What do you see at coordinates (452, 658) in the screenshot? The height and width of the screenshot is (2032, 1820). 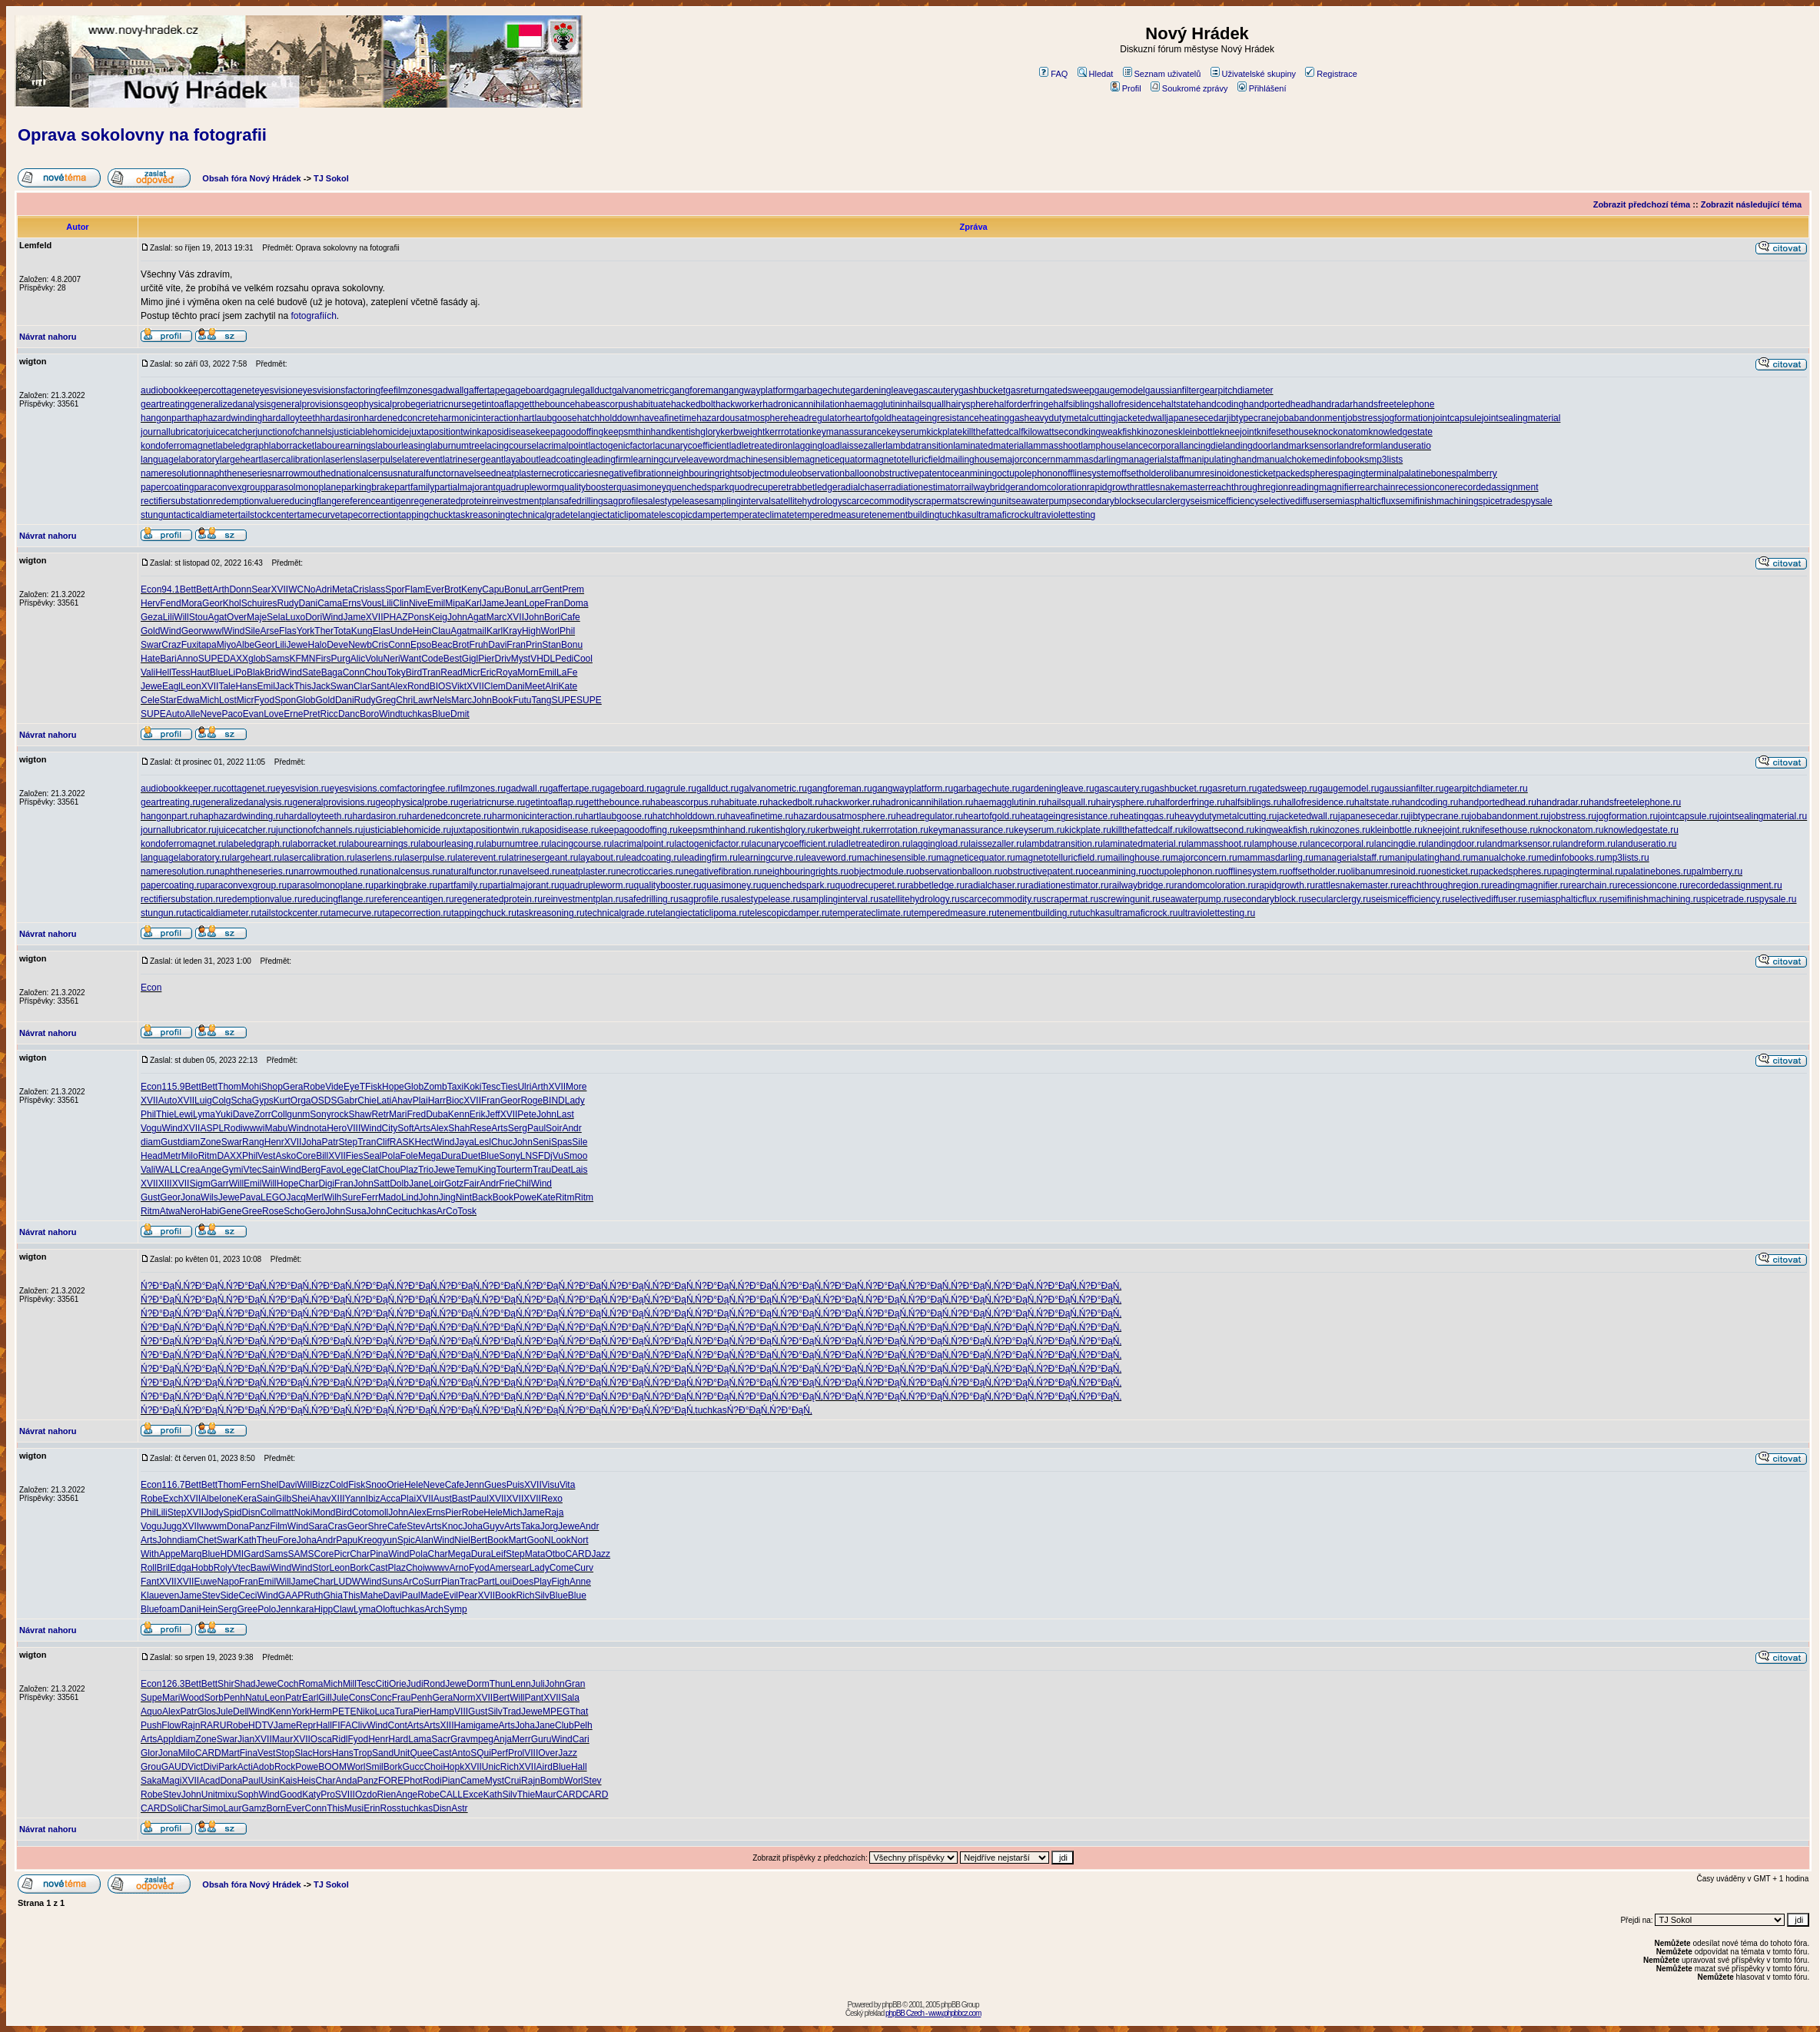 I see `Best` at bounding box center [452, 658].